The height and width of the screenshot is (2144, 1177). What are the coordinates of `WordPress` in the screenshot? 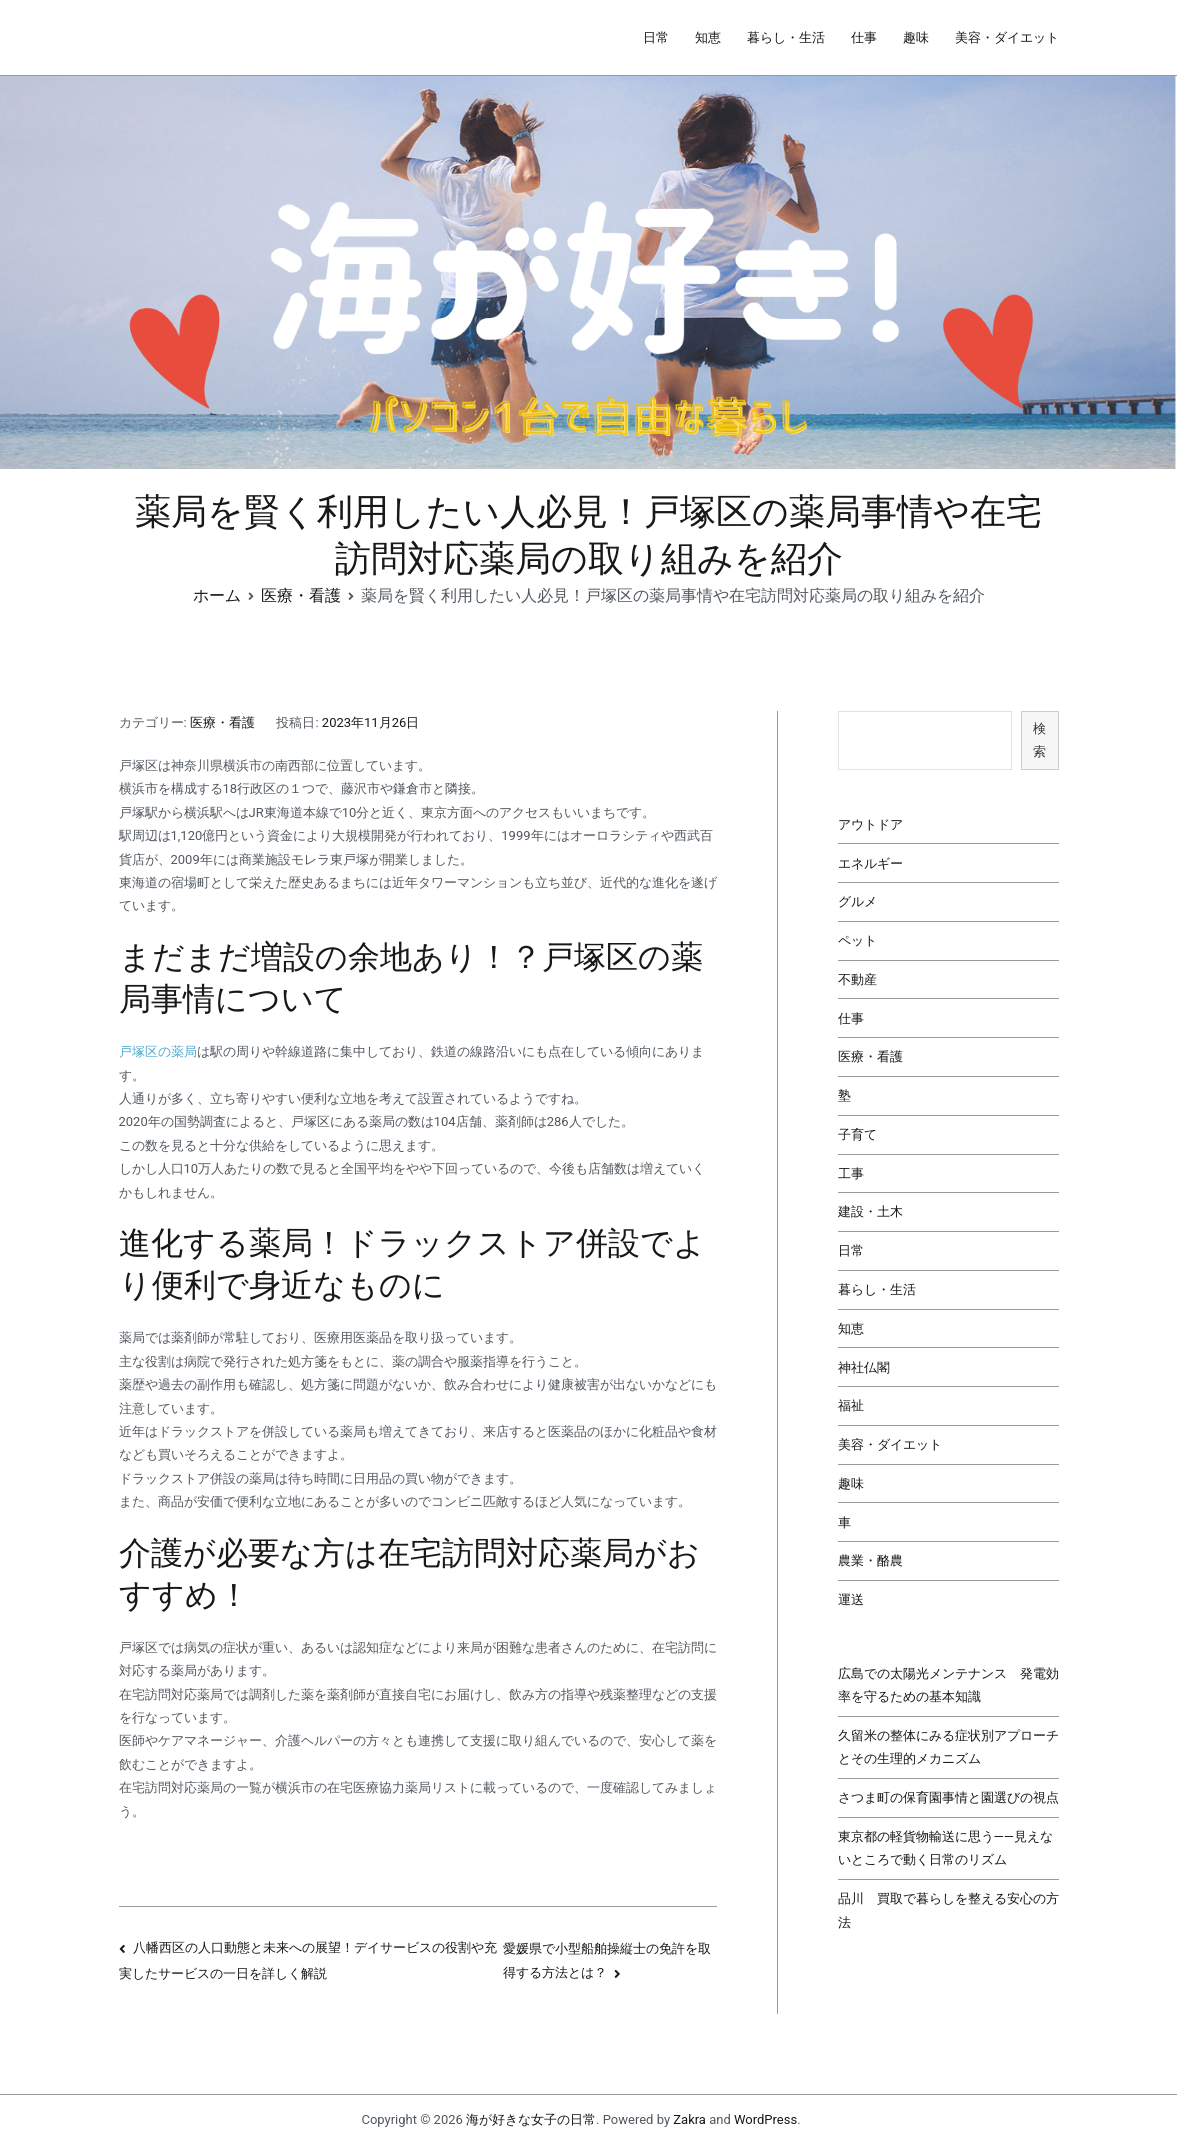 It's located at (765, 2119).